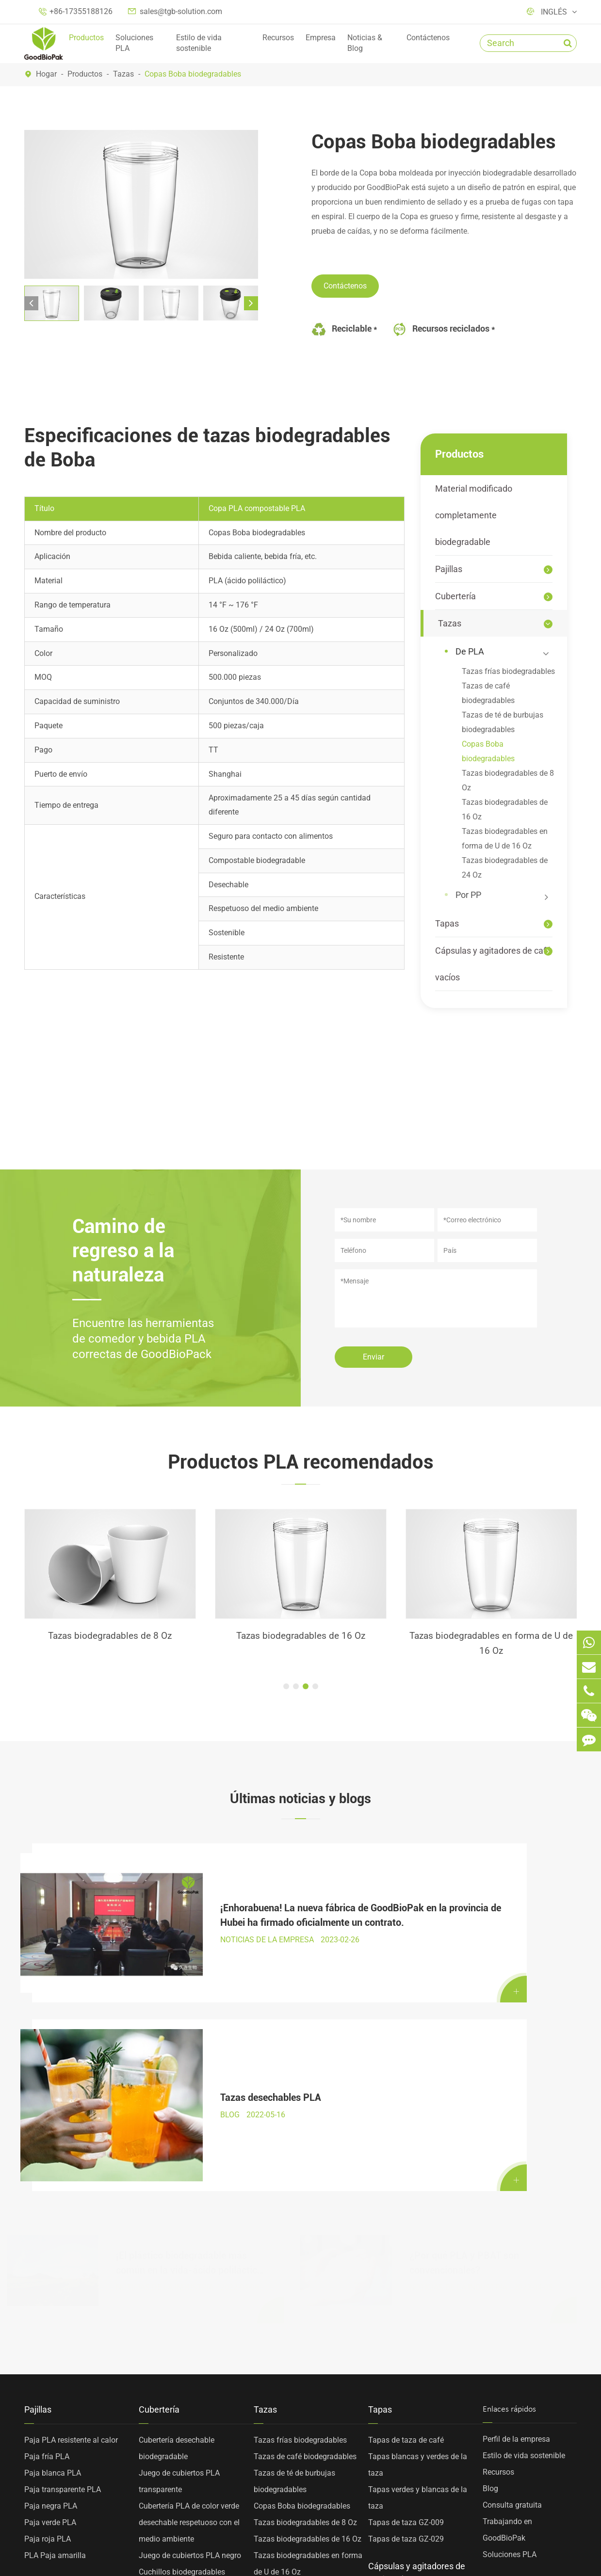  I want to click on Sitemap, so click(126, 2547).